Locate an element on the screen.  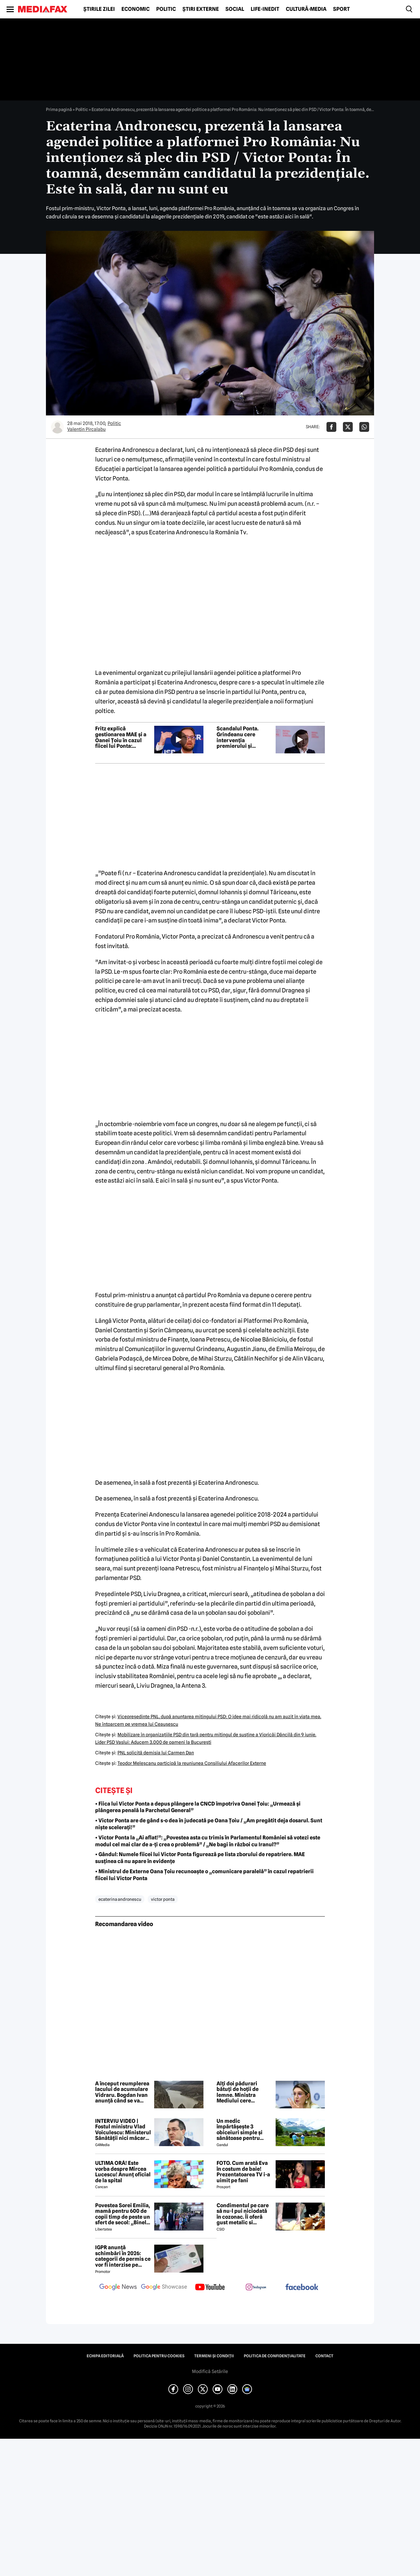
Cultură-Media is located at coordinates (306, 9).